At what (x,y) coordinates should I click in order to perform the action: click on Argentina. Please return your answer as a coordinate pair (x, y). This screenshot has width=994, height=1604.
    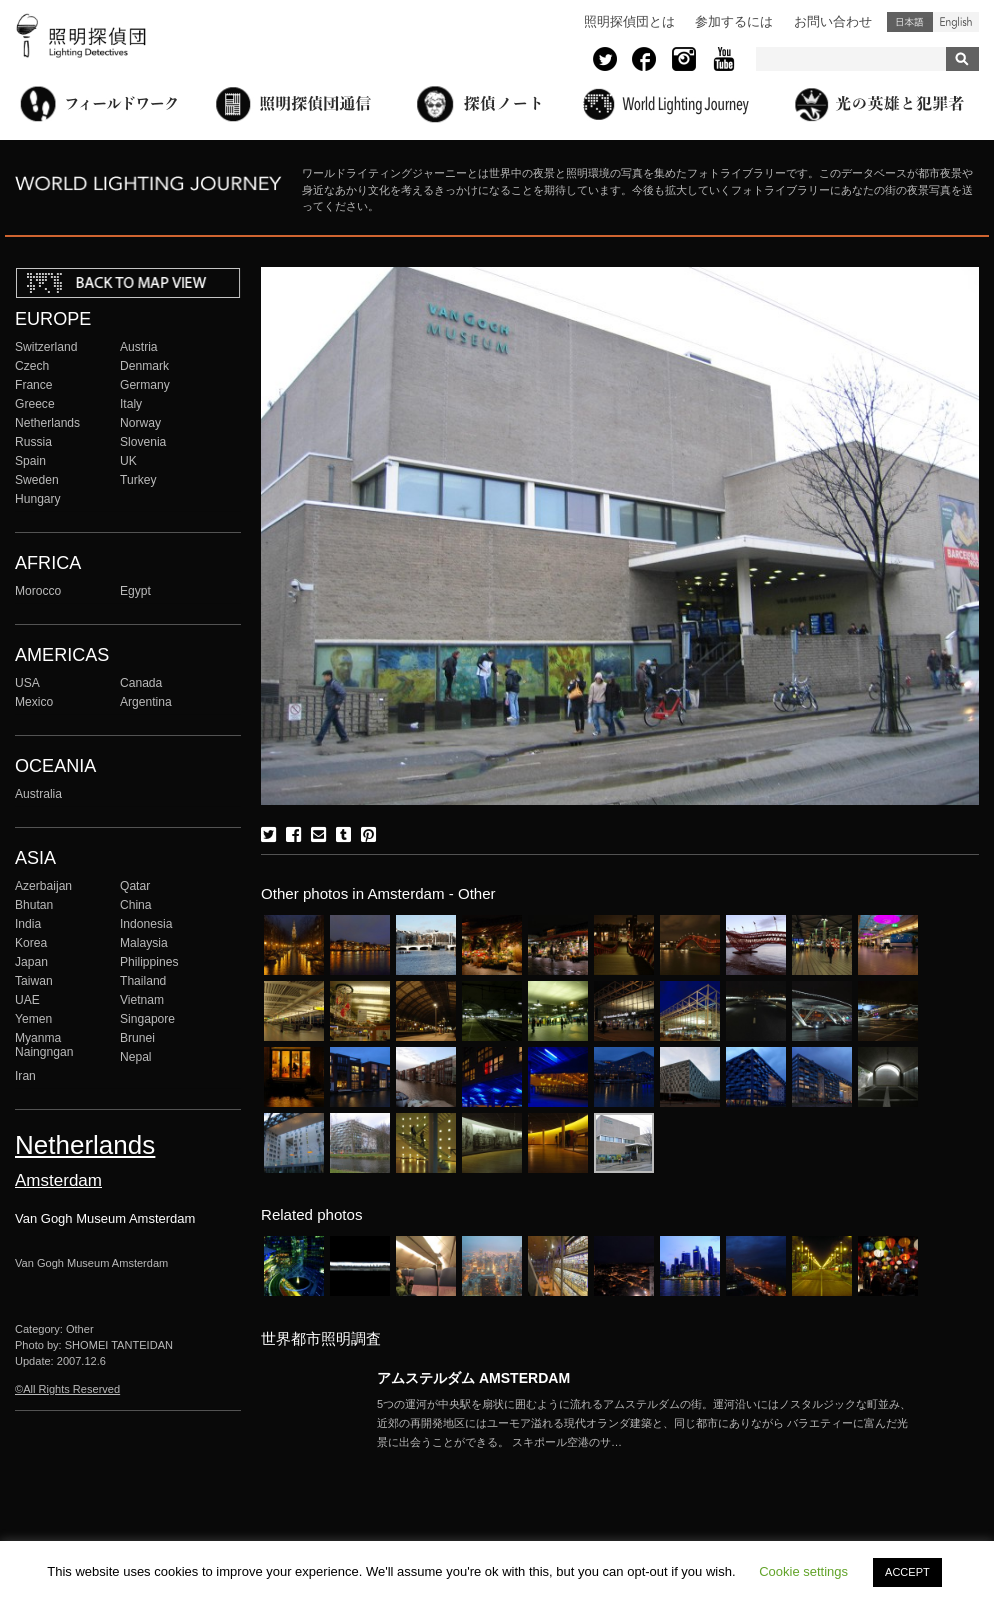
    Looking at the image, I should click on (146, 702).